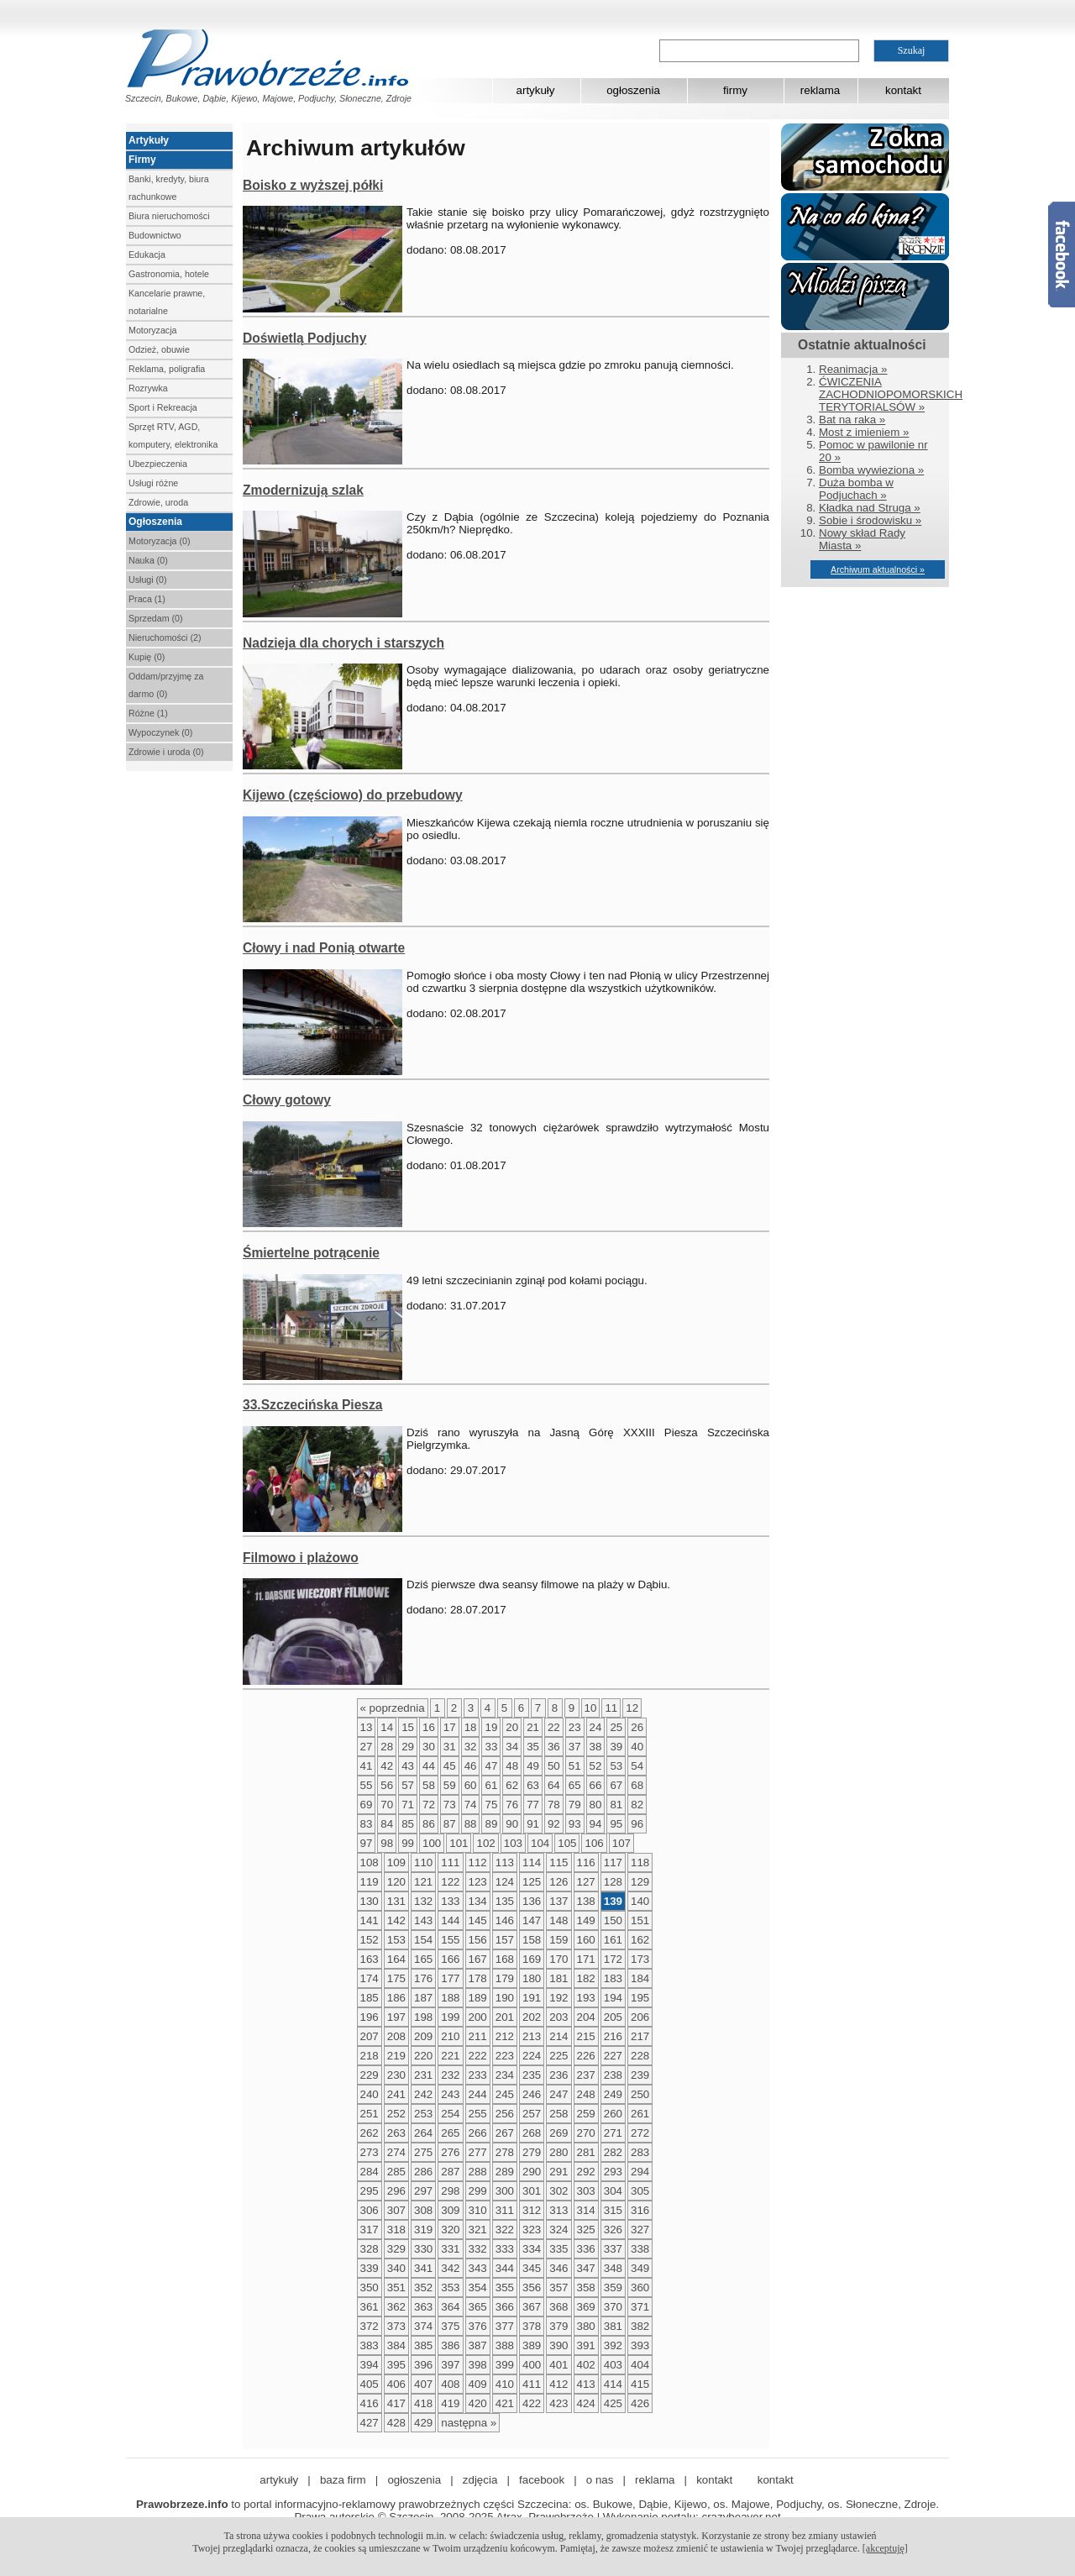  What do you see at coordinates (640, 1882) in the screenshot?
I see `129` at bounding box center [640, 1882].